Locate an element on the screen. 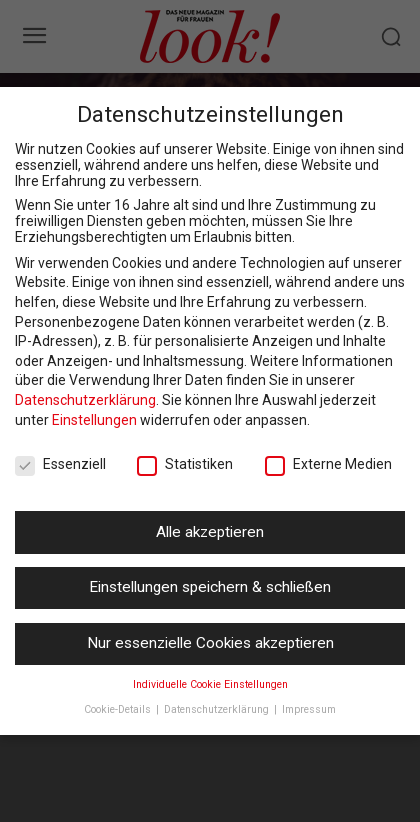 The image size is (420, 822). Essenziell is located at coordinates (60, 464).